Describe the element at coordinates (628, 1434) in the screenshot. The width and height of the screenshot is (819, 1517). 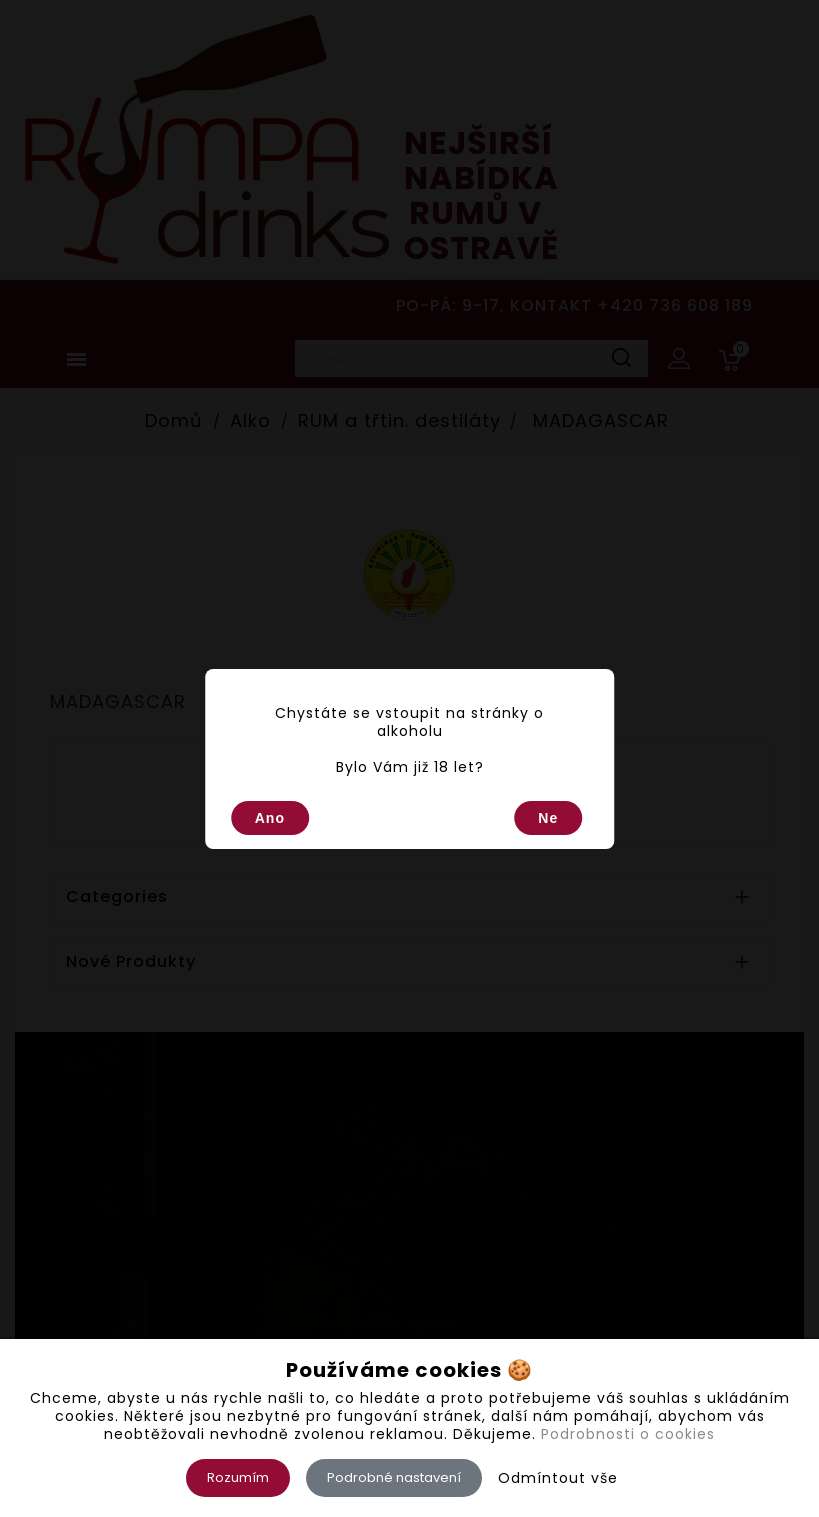
I see `Podrobnosti o cookies` at that location.